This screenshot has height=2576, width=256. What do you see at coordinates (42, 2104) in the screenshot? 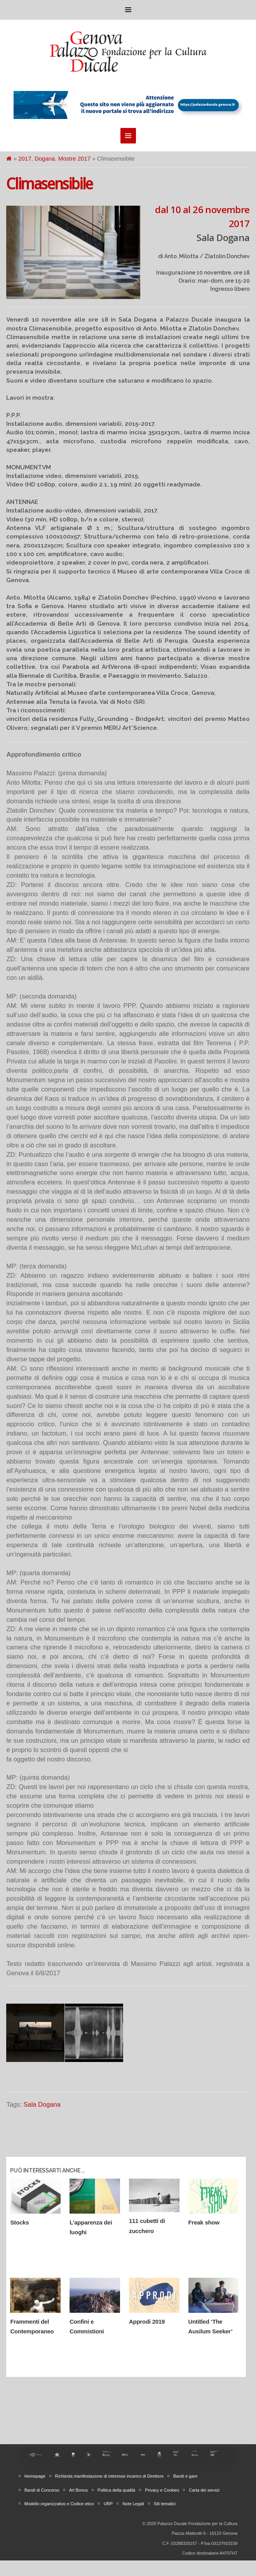
I see `Sala Dogana` at bounding box center [42, 2104].